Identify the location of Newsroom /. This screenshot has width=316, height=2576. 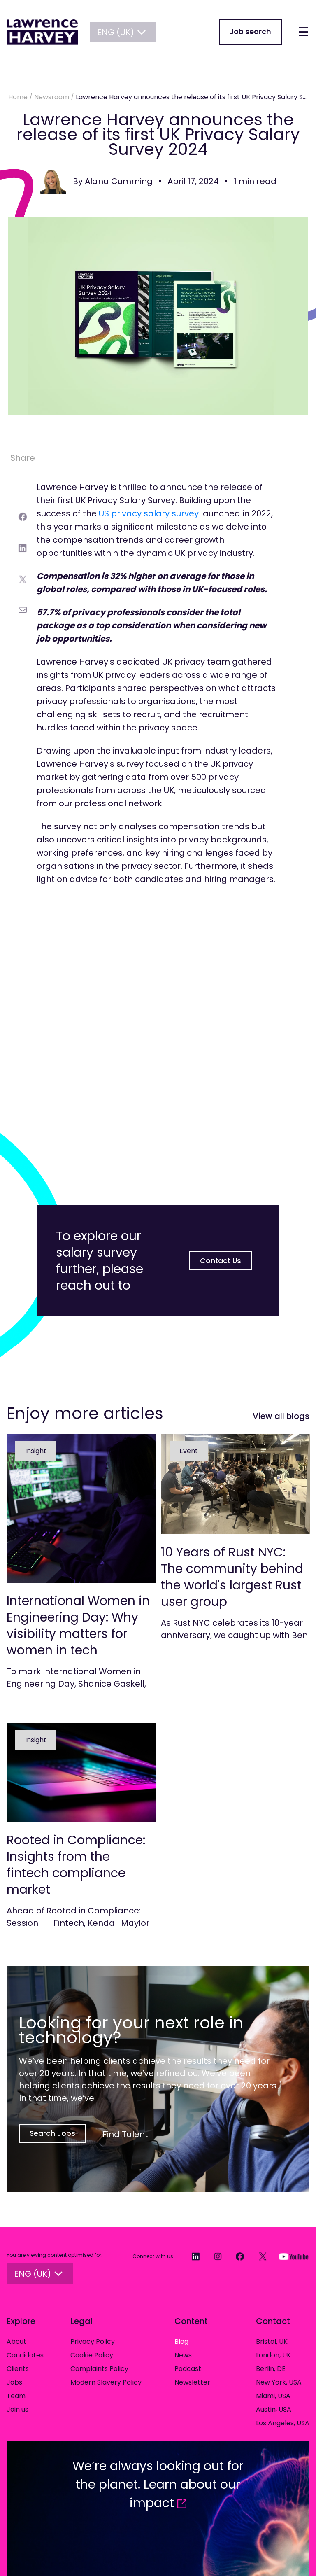
(55, 97).